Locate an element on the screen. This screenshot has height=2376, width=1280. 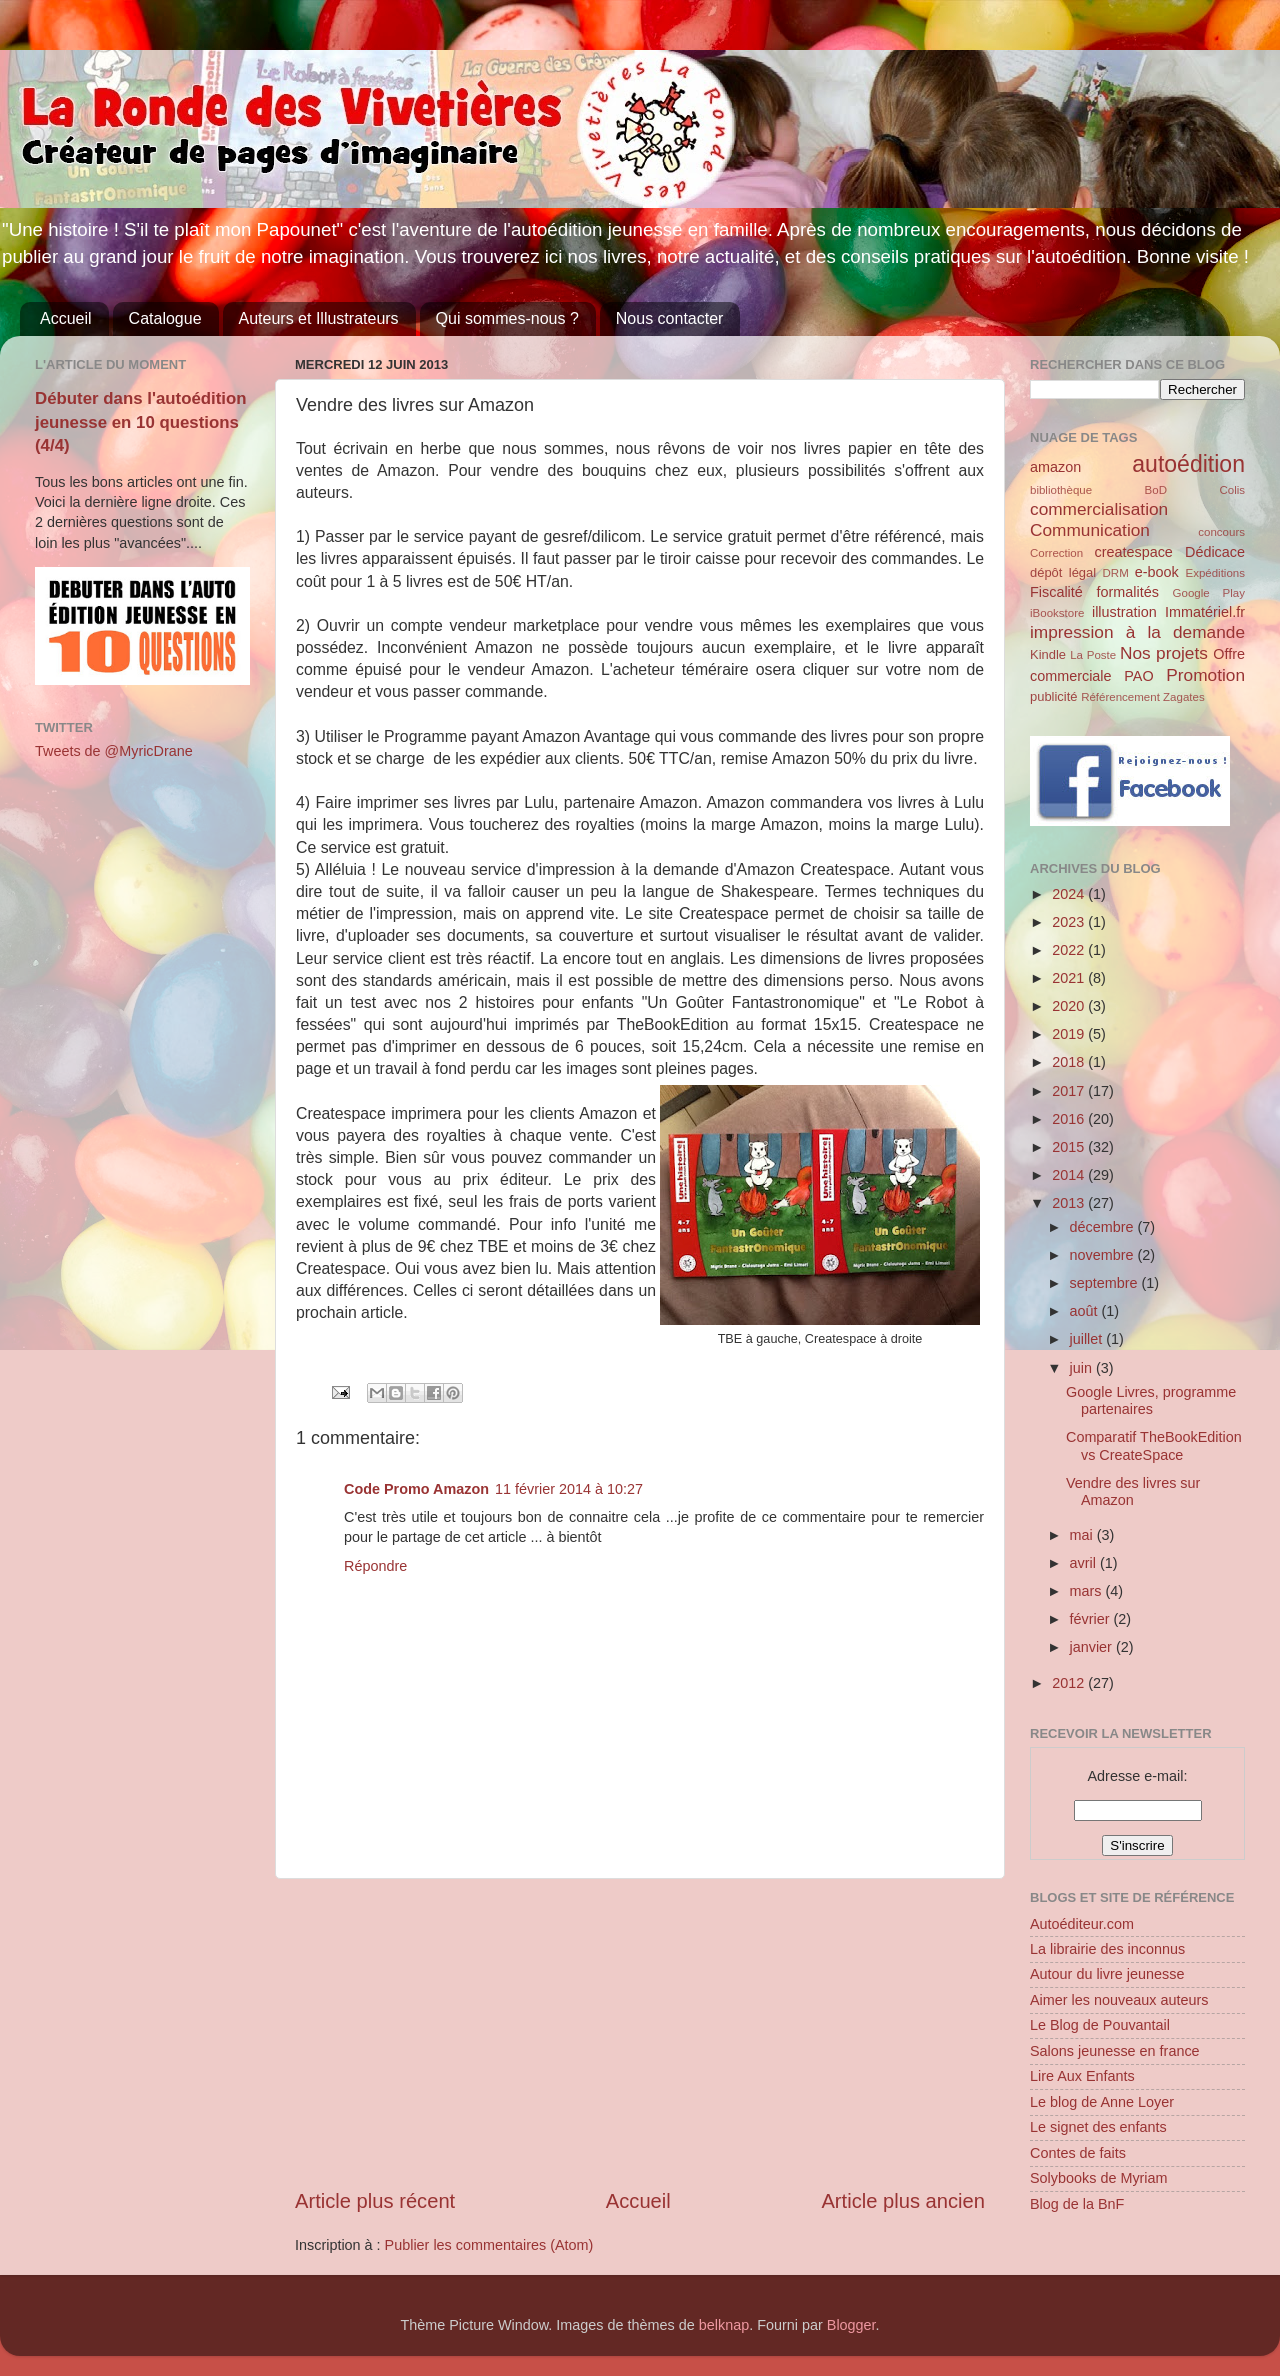
concours is located at coordinates (1221, 532).